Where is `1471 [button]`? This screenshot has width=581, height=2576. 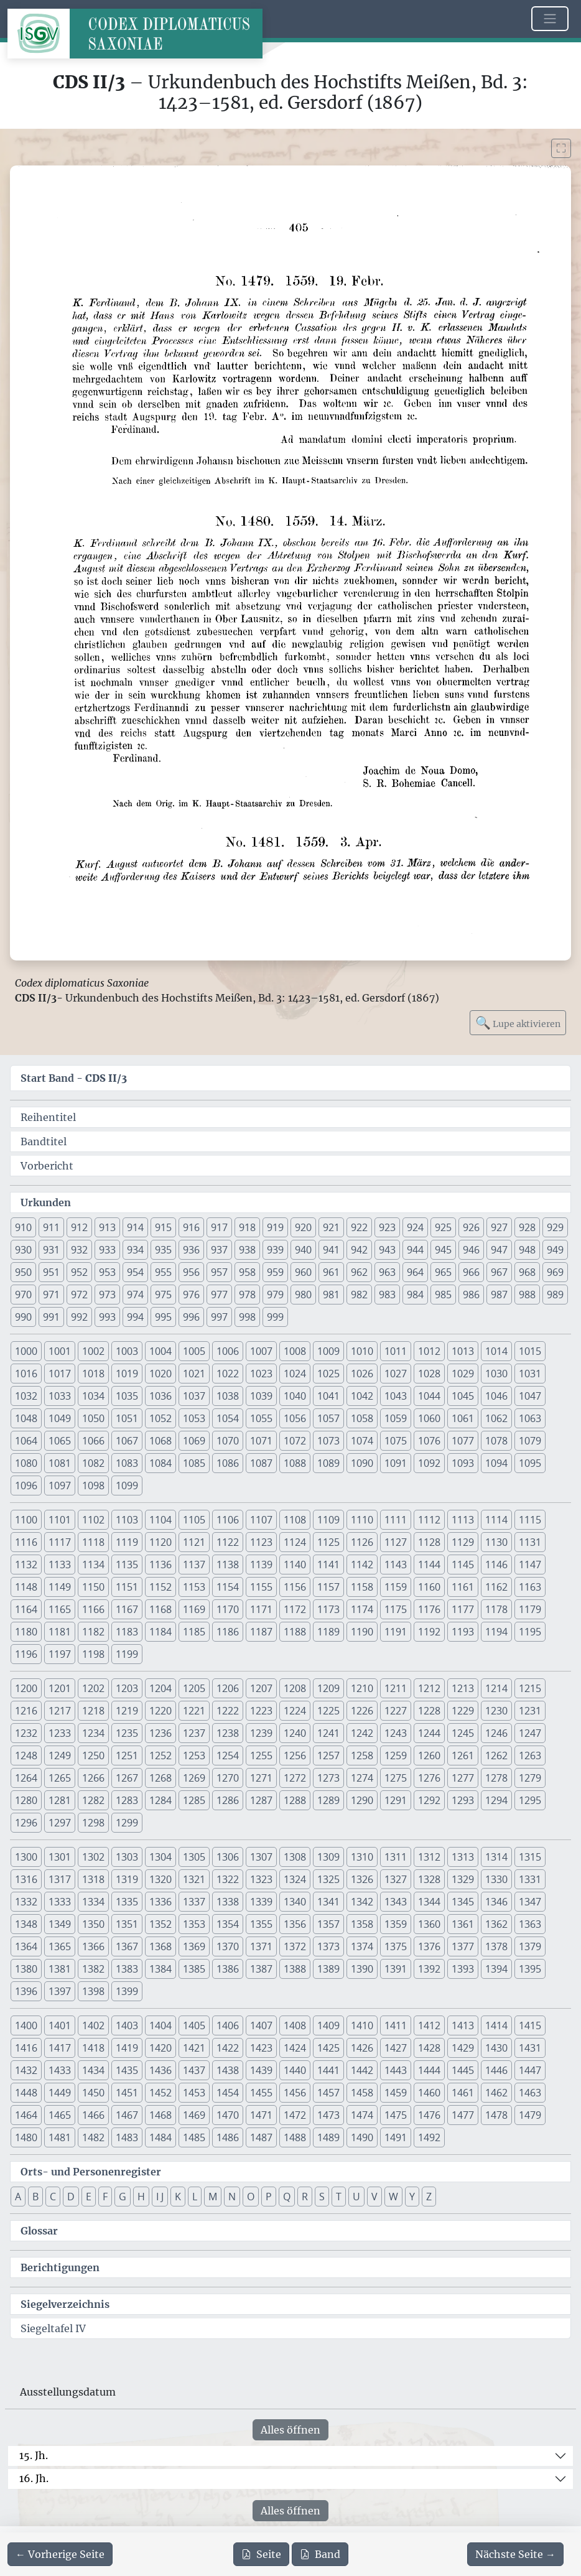 1471 [button] is located at coordinates (261, 2115).